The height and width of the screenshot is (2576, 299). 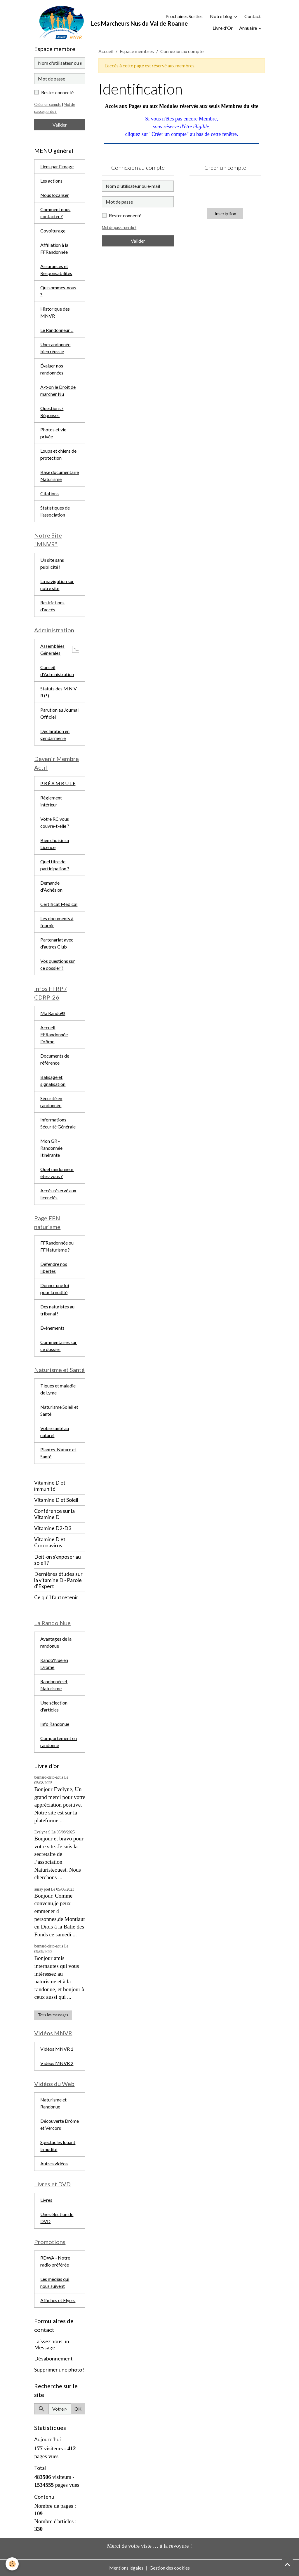 I want to click on Accueil FFRandonnée Drôme, so click(x=54, y=1034).